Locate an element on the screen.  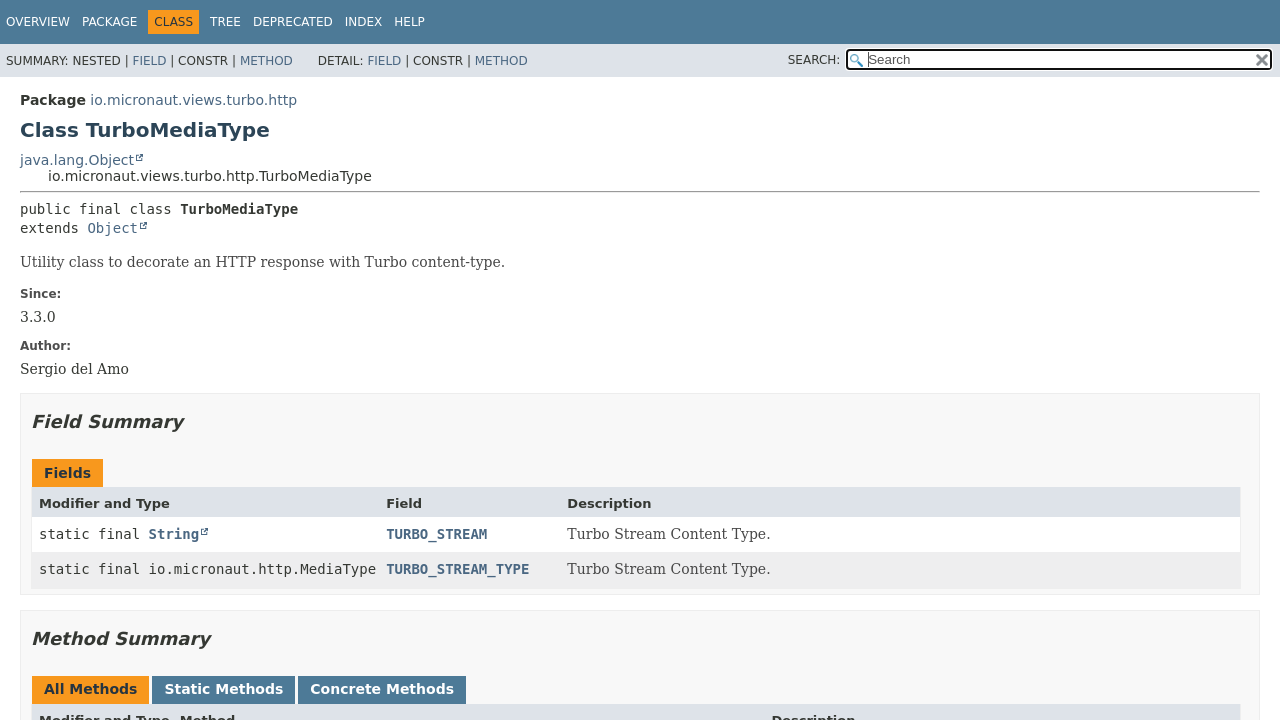
Help is located at coordinates (409, 22).